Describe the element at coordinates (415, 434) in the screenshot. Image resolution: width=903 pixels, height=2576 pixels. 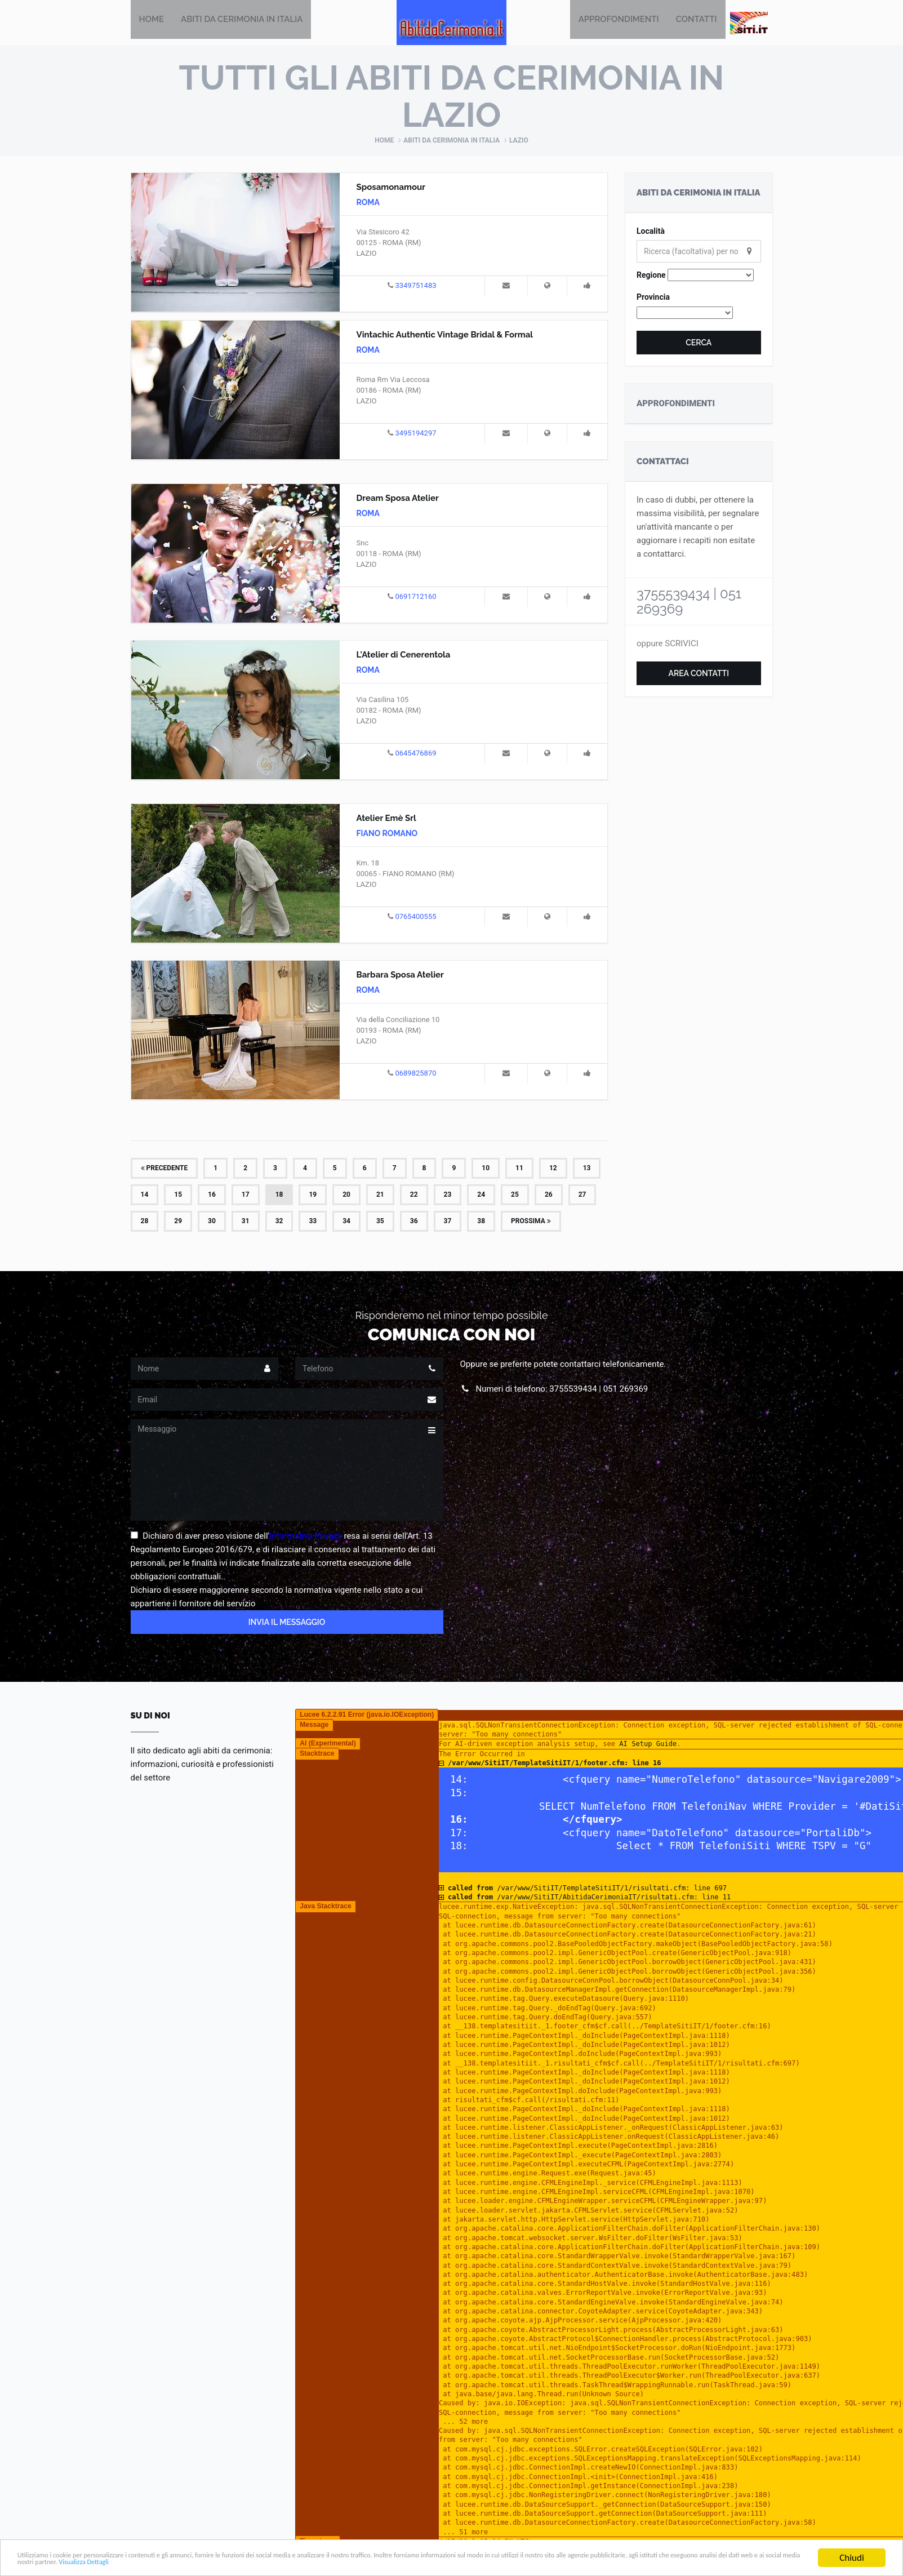
I see `3495194297` at that location.